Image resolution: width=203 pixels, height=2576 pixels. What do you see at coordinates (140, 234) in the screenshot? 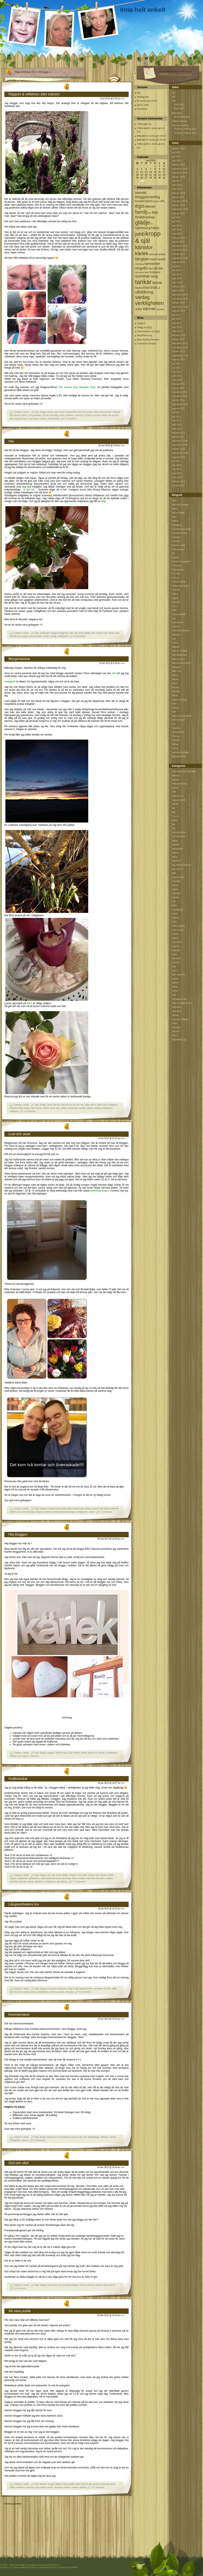
I see `jobb [jobb (711 objekt)]` at bounding box center [140, 234].